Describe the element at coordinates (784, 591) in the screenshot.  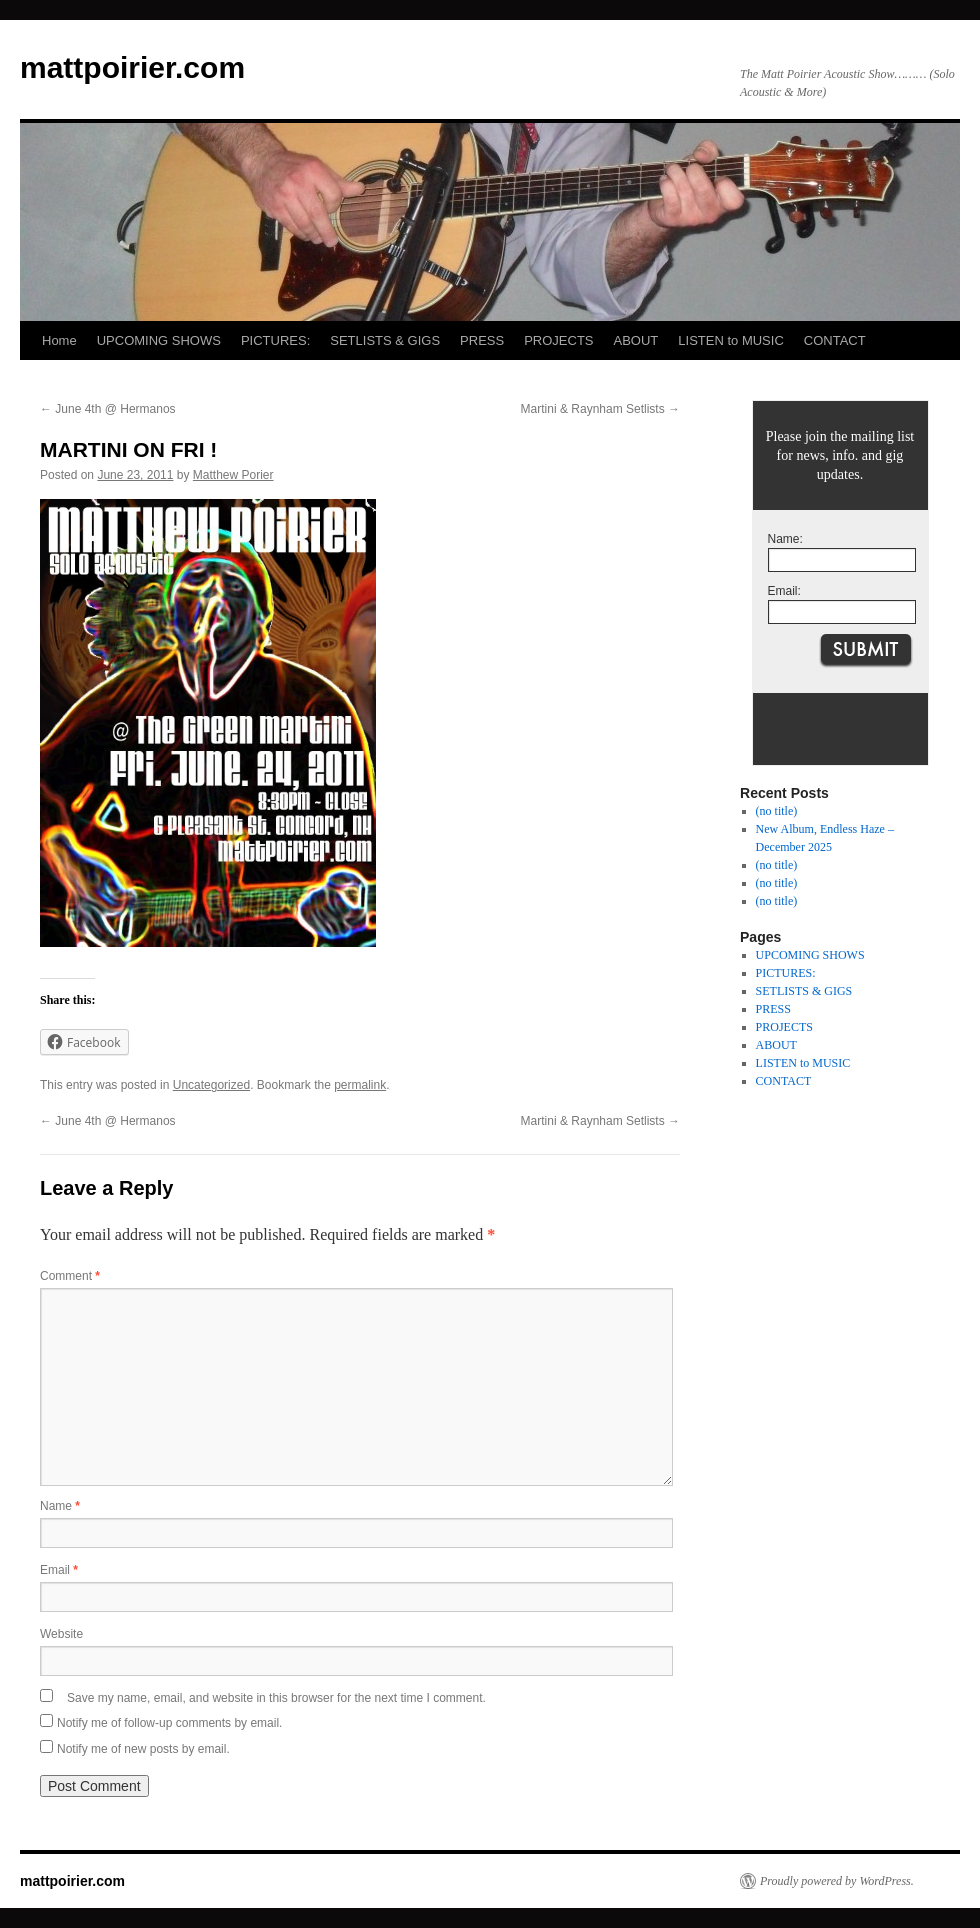
I see `Email:` at that location.